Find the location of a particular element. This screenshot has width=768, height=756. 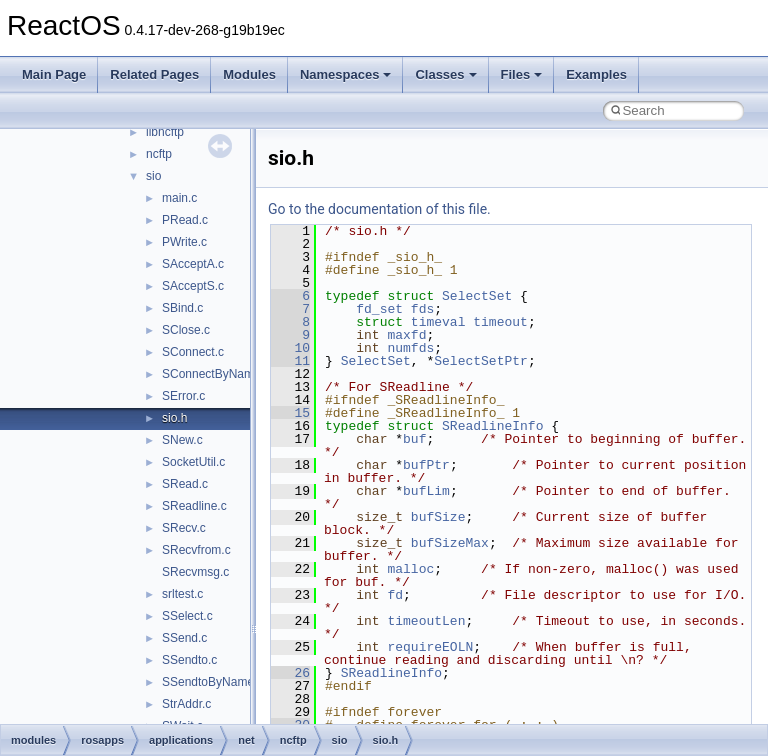

buf is located at coordinates (414, 439).